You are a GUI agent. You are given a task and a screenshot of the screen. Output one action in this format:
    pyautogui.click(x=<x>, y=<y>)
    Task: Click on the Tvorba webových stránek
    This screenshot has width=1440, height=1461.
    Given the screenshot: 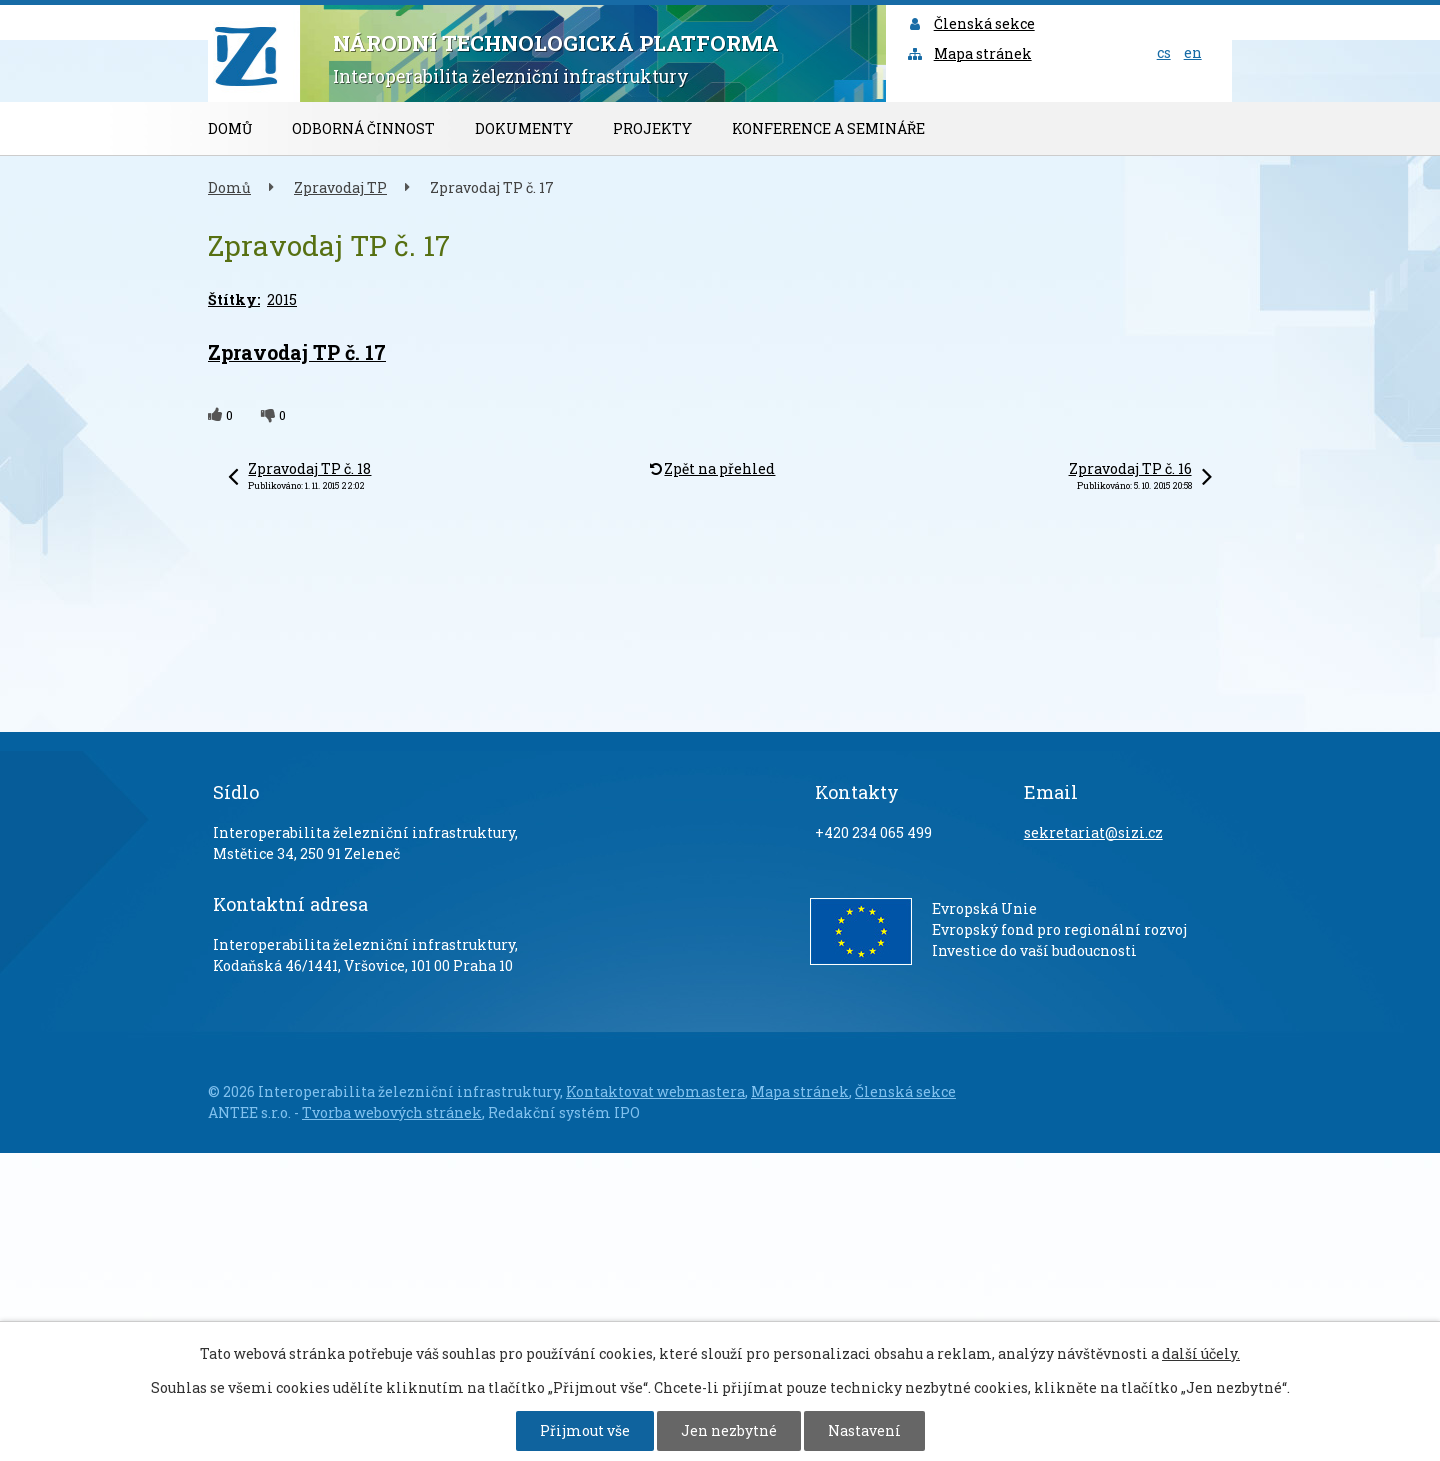 What is the action you would take?
    pyautogui.click(x=392, y=1112)
    